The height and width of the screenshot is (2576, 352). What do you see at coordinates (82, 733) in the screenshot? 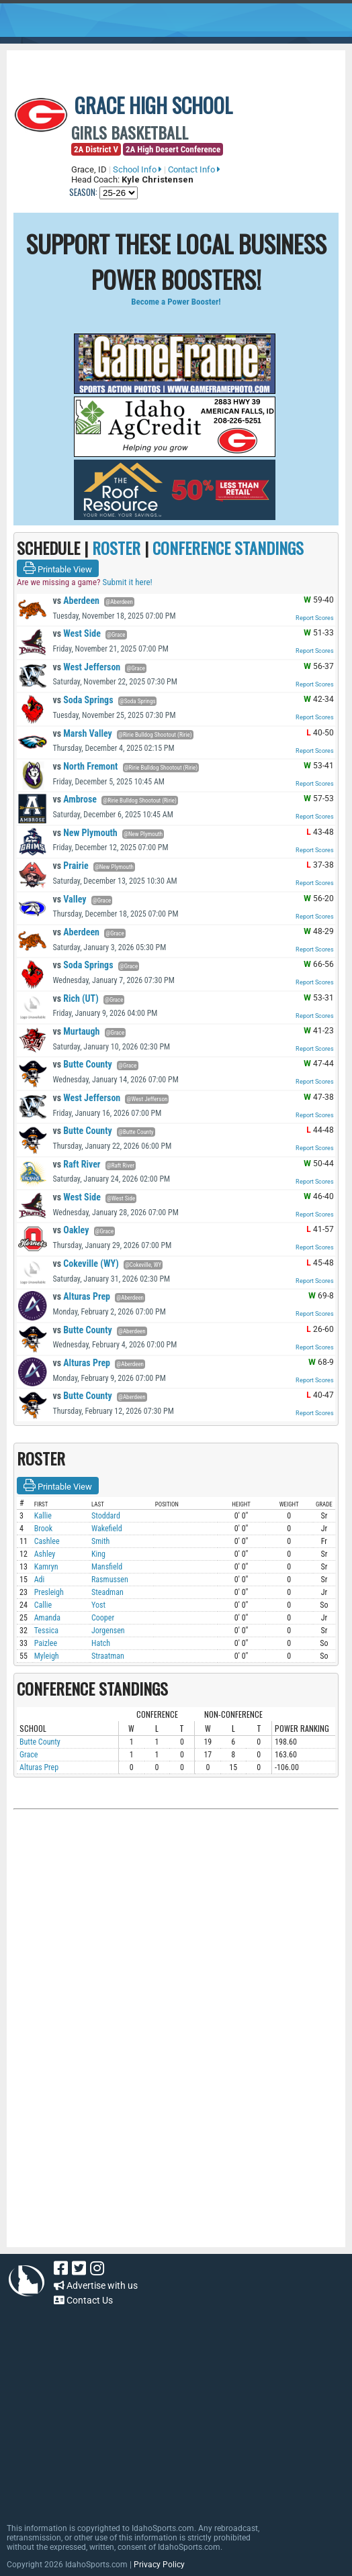
I see `Marsh Valley` at bounding box center [82, 733].